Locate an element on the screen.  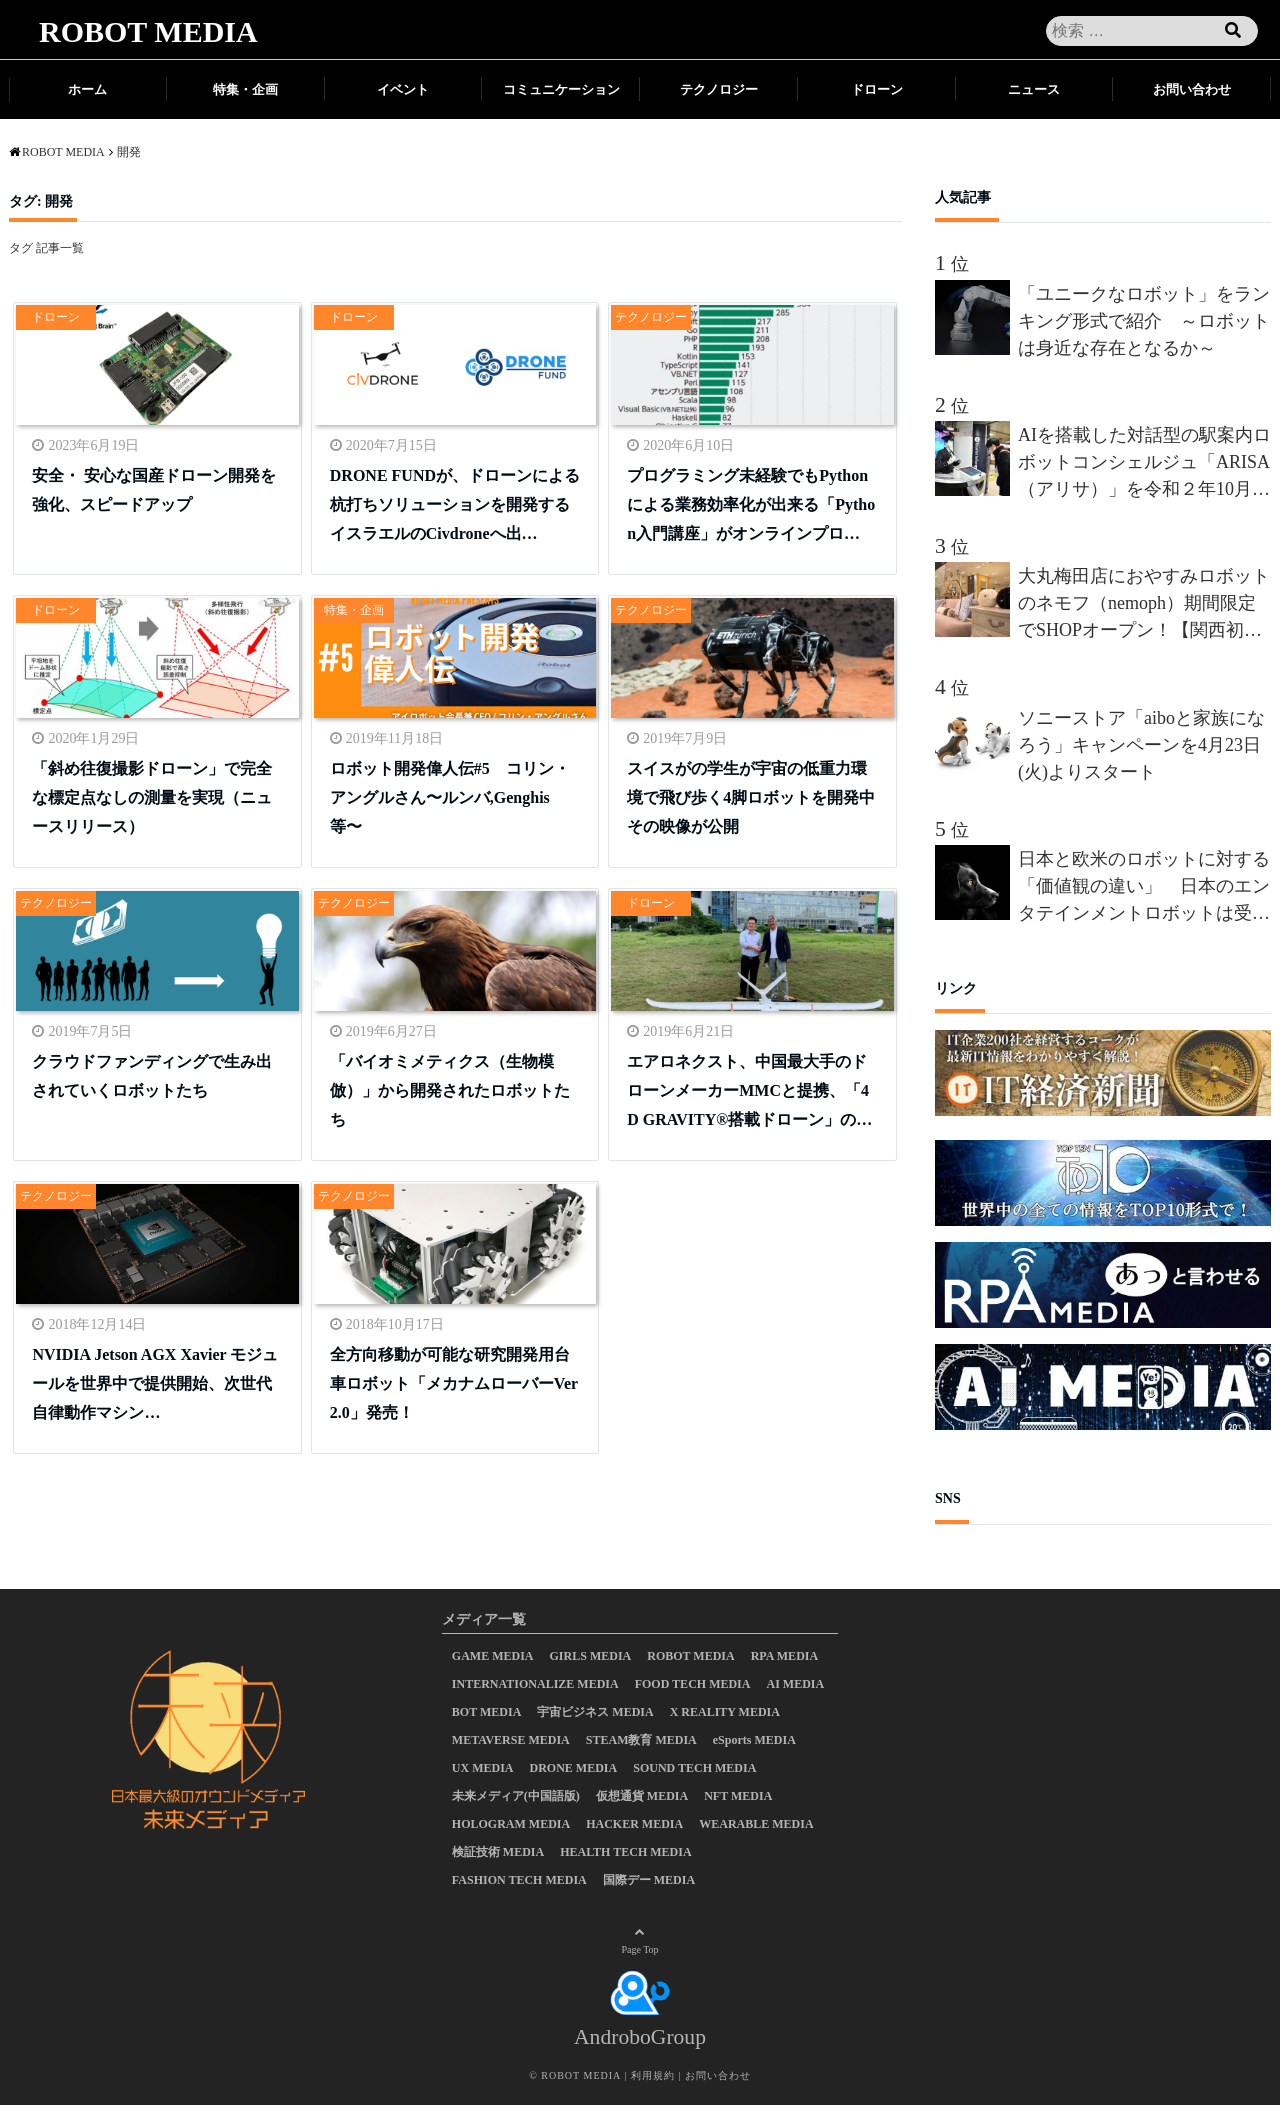
DRONE FUNDが、ドローンによる杭打ちソリューションを開発するイスラエルのCivdroneへ出… is located at coordinates (455, 504).